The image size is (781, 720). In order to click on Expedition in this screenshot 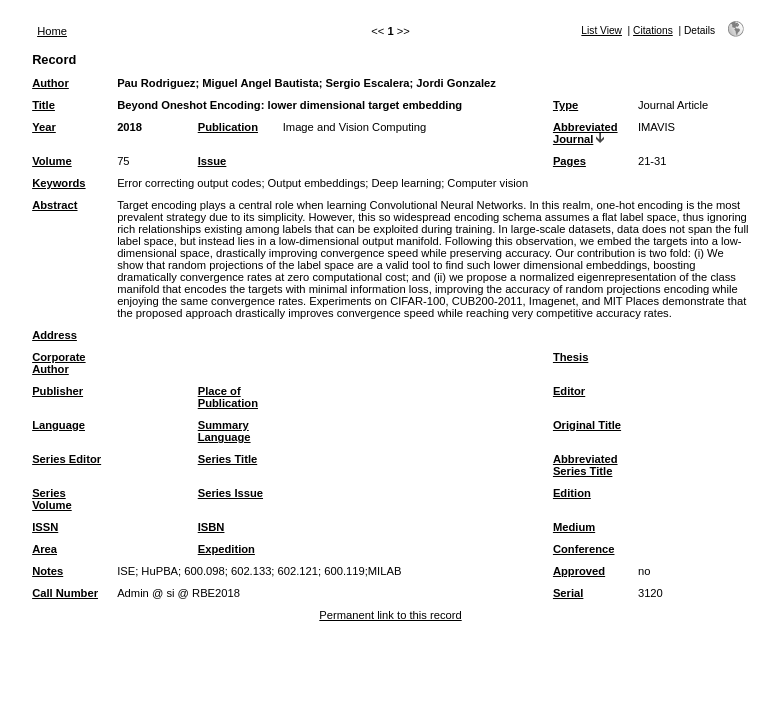, I will do `click(226, 549)`.